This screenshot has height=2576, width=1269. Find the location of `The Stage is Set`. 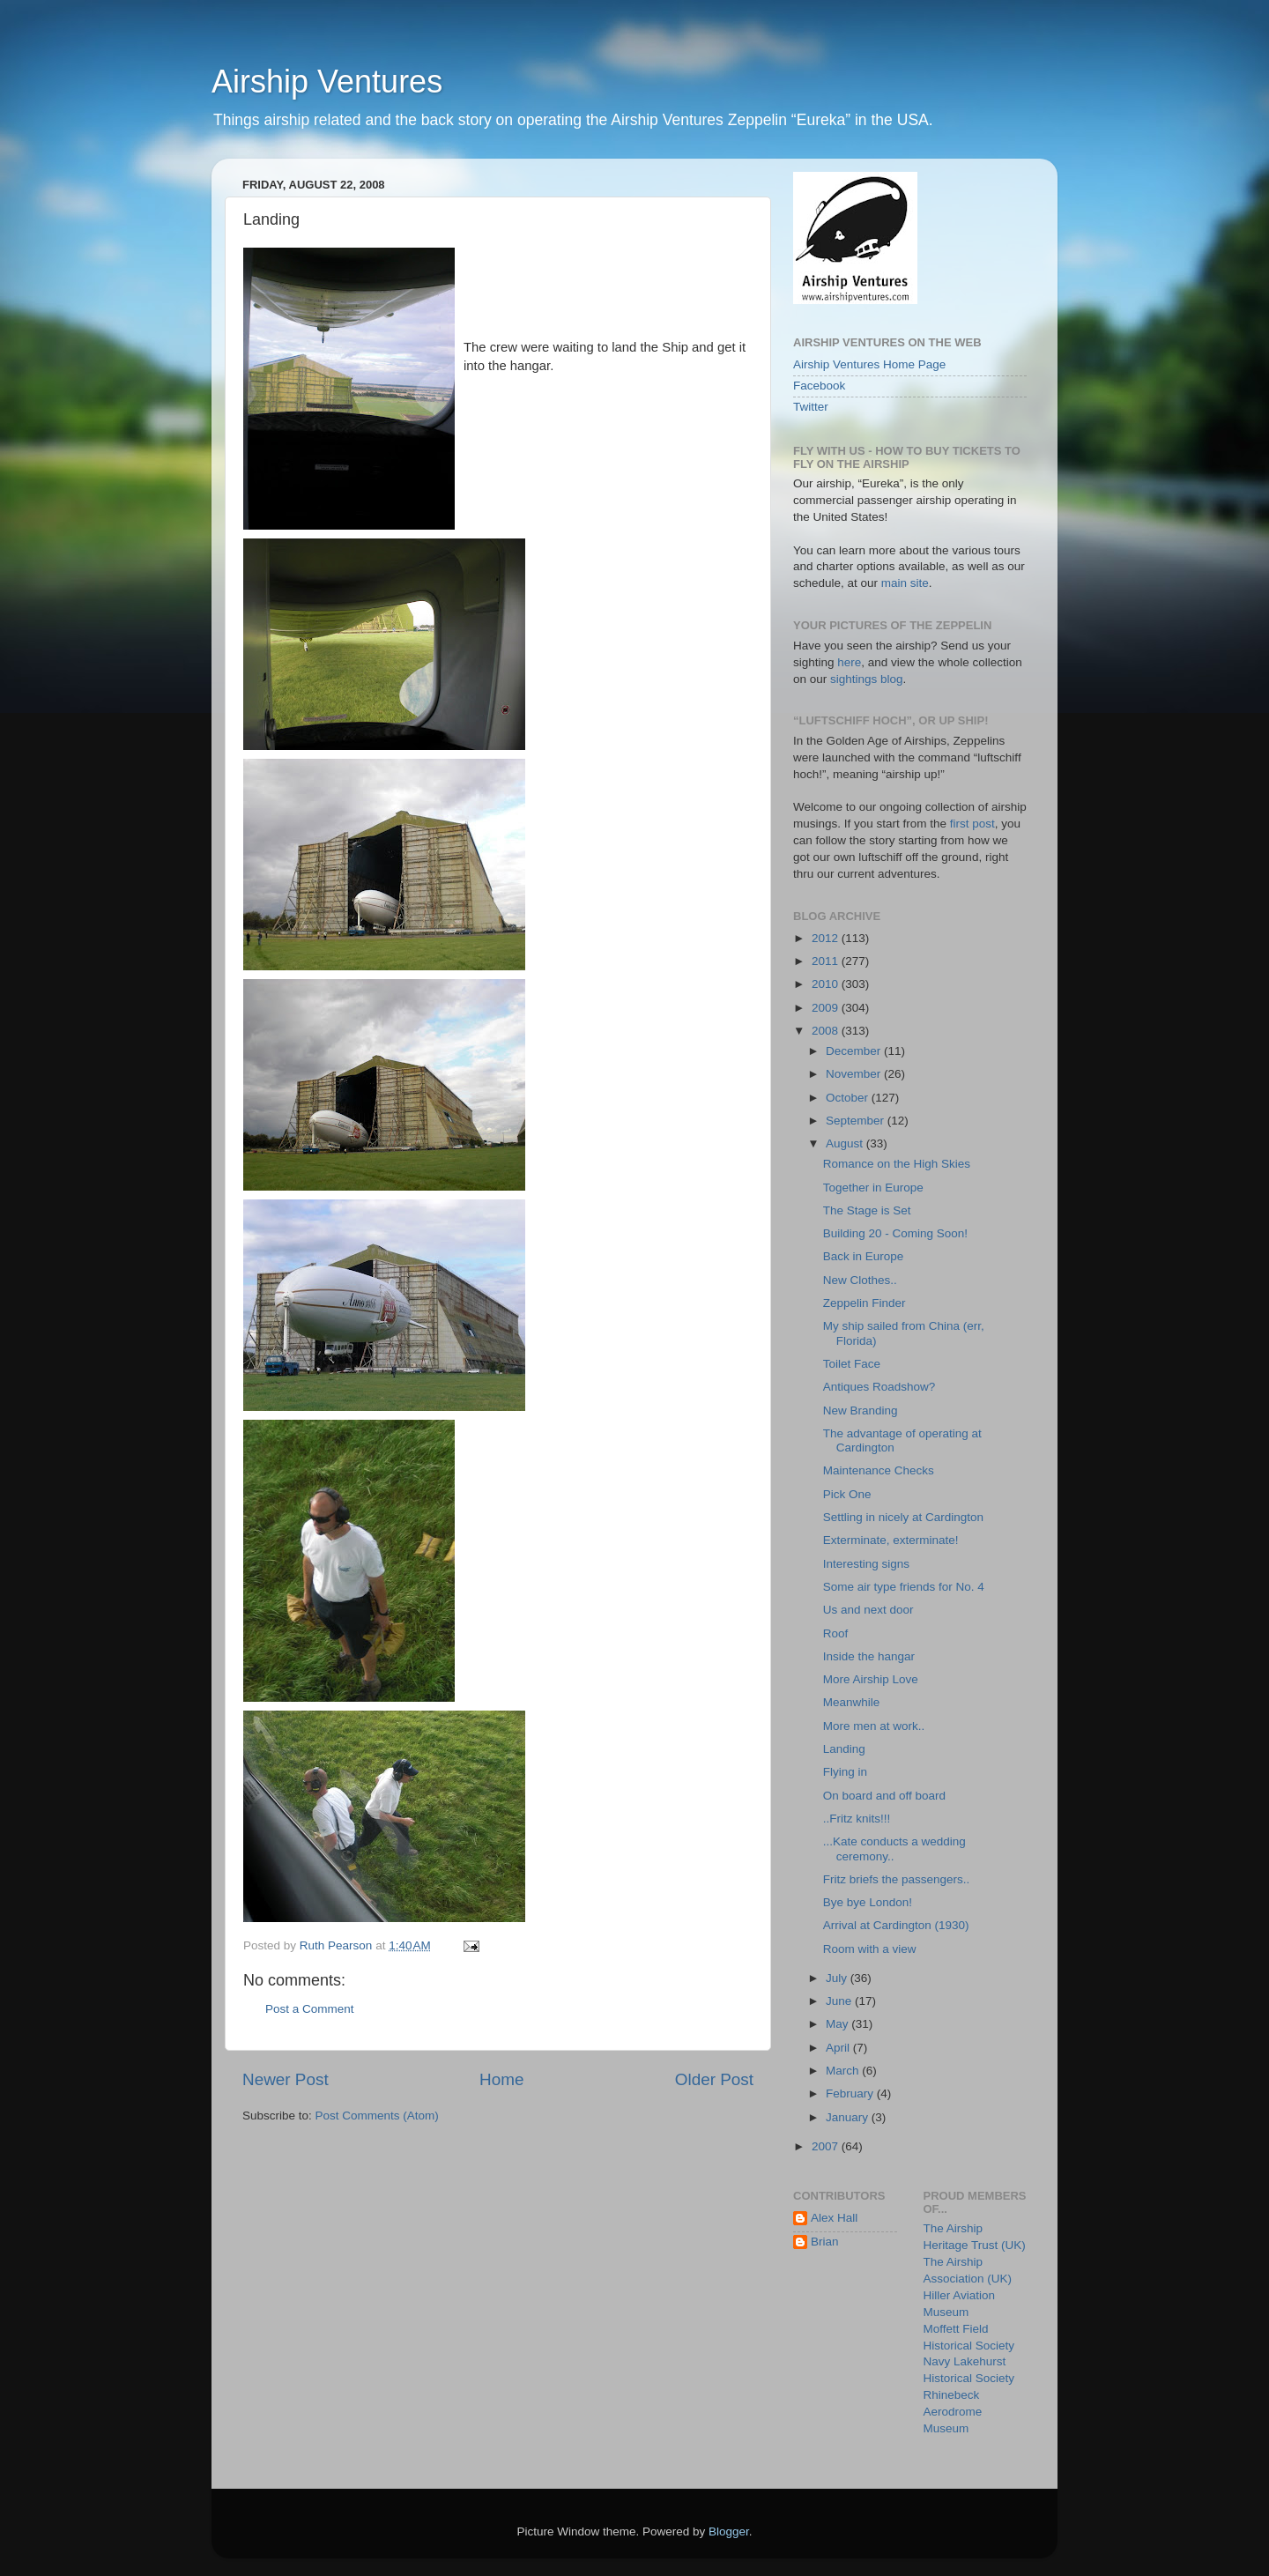

The Stage is Set is located at coordinates (867, 1210).